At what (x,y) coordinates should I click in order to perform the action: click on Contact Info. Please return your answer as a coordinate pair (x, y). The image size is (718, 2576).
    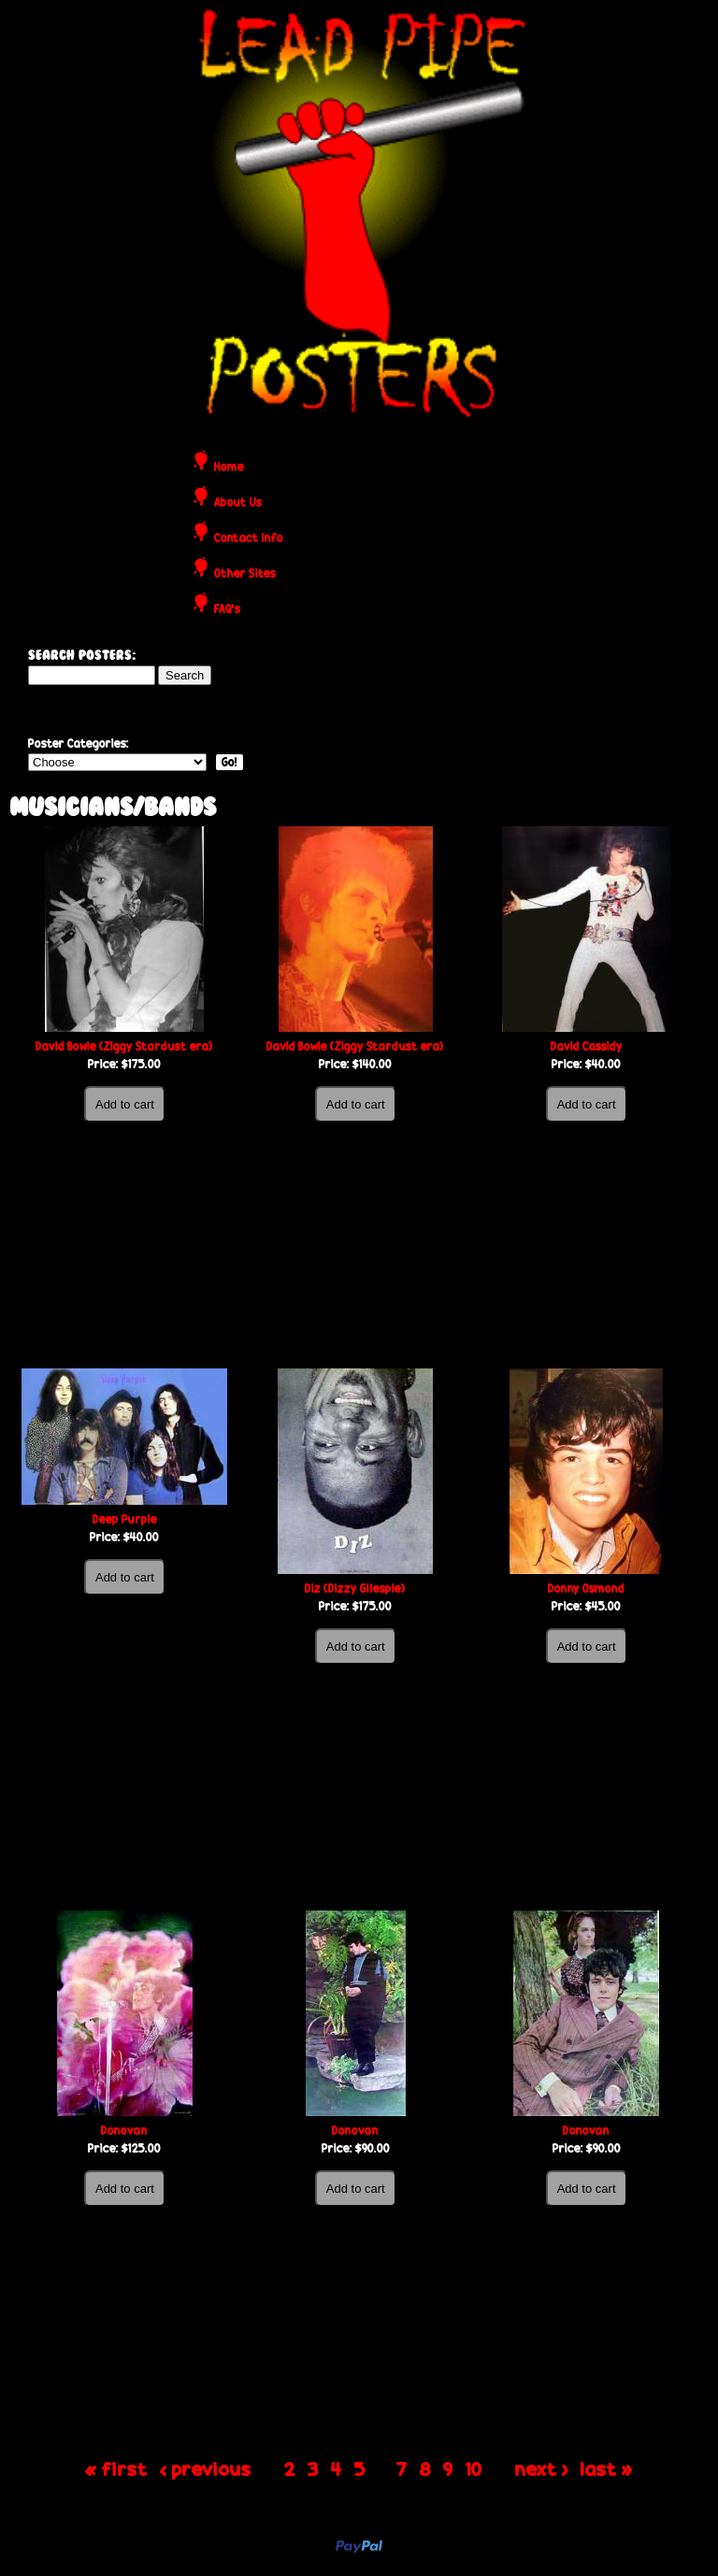
    Looking at the image, I should click on (248, 539).